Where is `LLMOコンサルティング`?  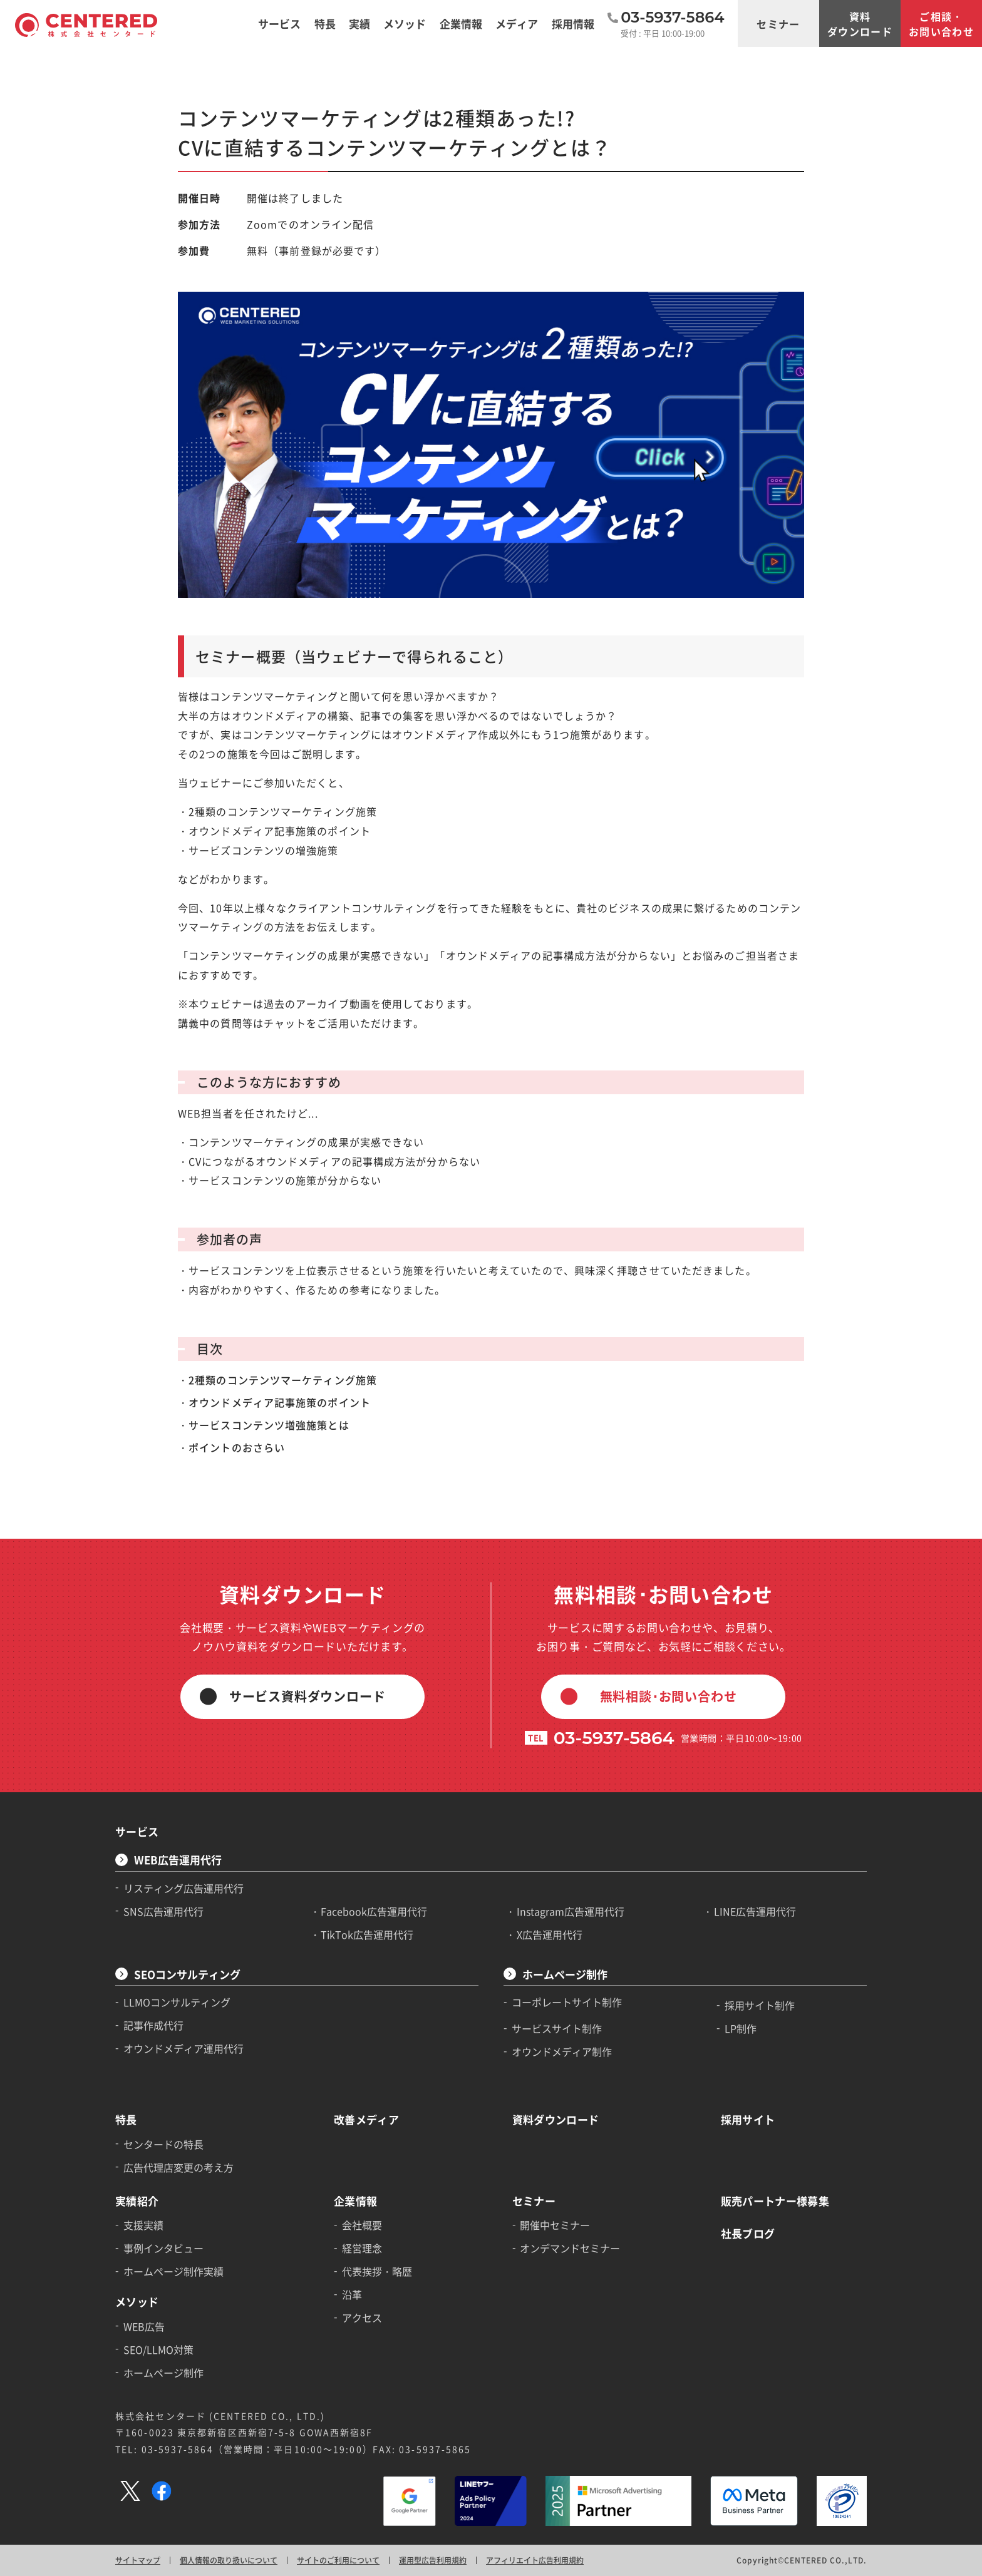
LLMOコンサルティング is located at coordinates (176, 2001).